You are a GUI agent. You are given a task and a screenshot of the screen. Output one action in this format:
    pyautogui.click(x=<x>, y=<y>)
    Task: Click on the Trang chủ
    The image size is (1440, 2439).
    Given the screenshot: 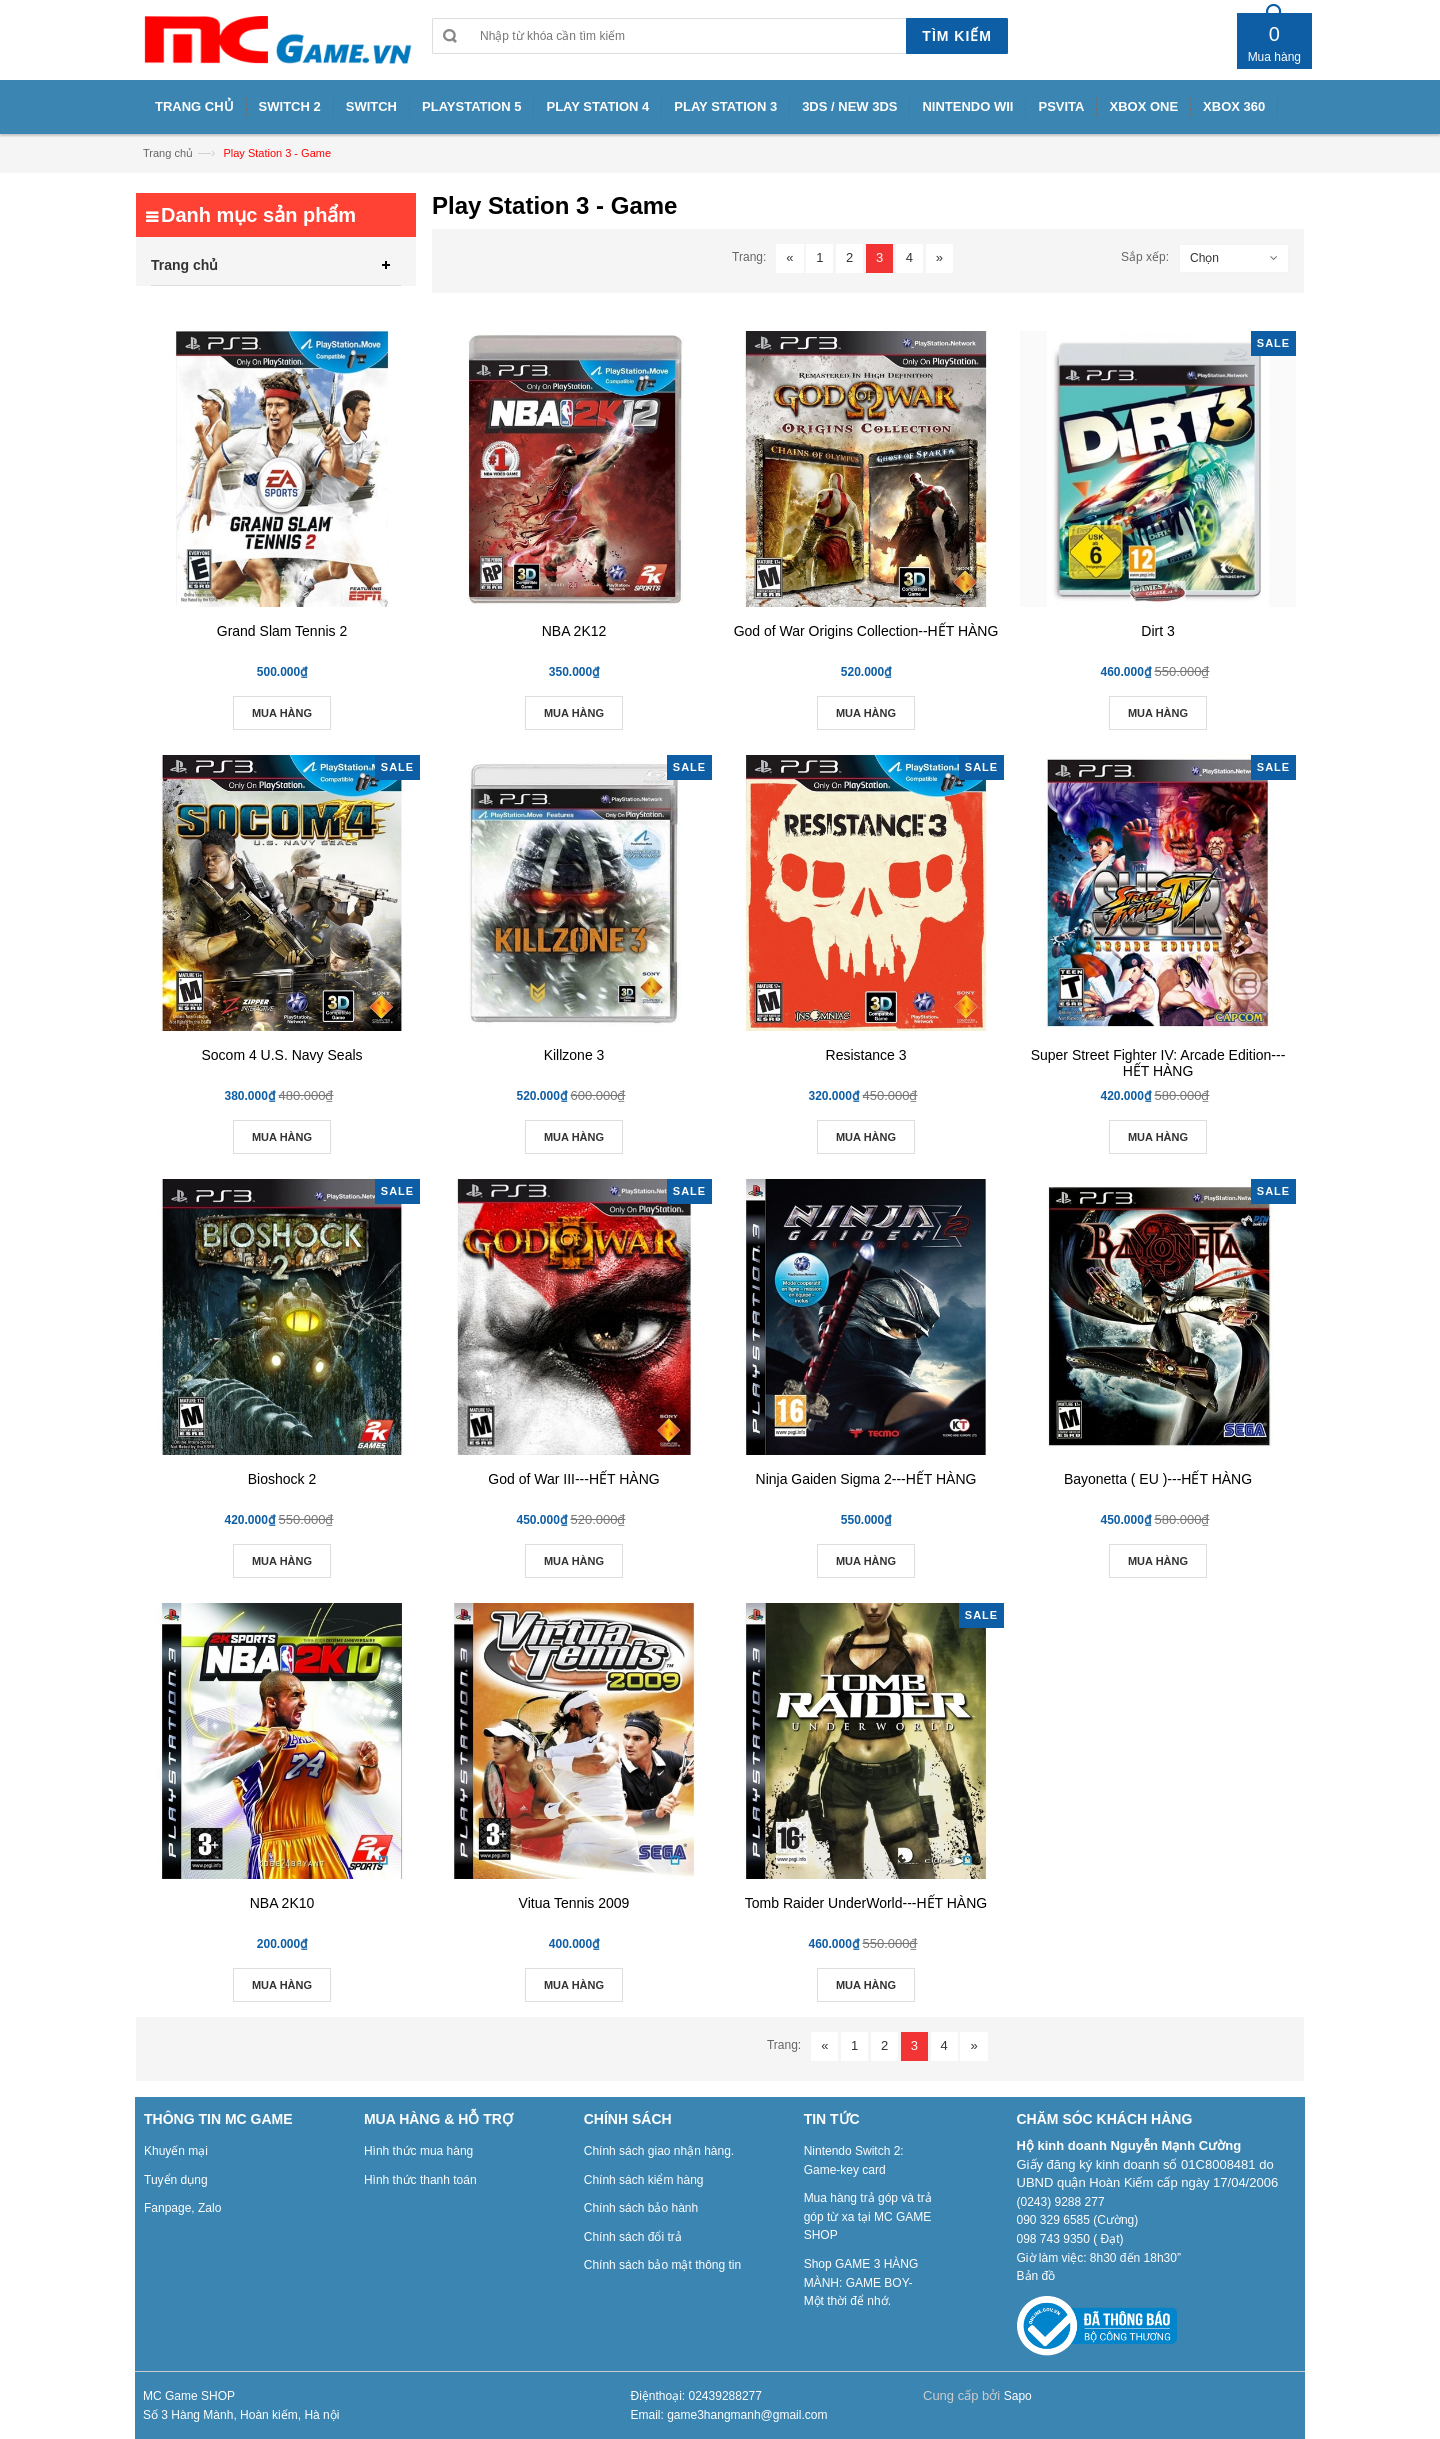 What is the action you would take?
    pyautogui.click(x=168, y=153)
    